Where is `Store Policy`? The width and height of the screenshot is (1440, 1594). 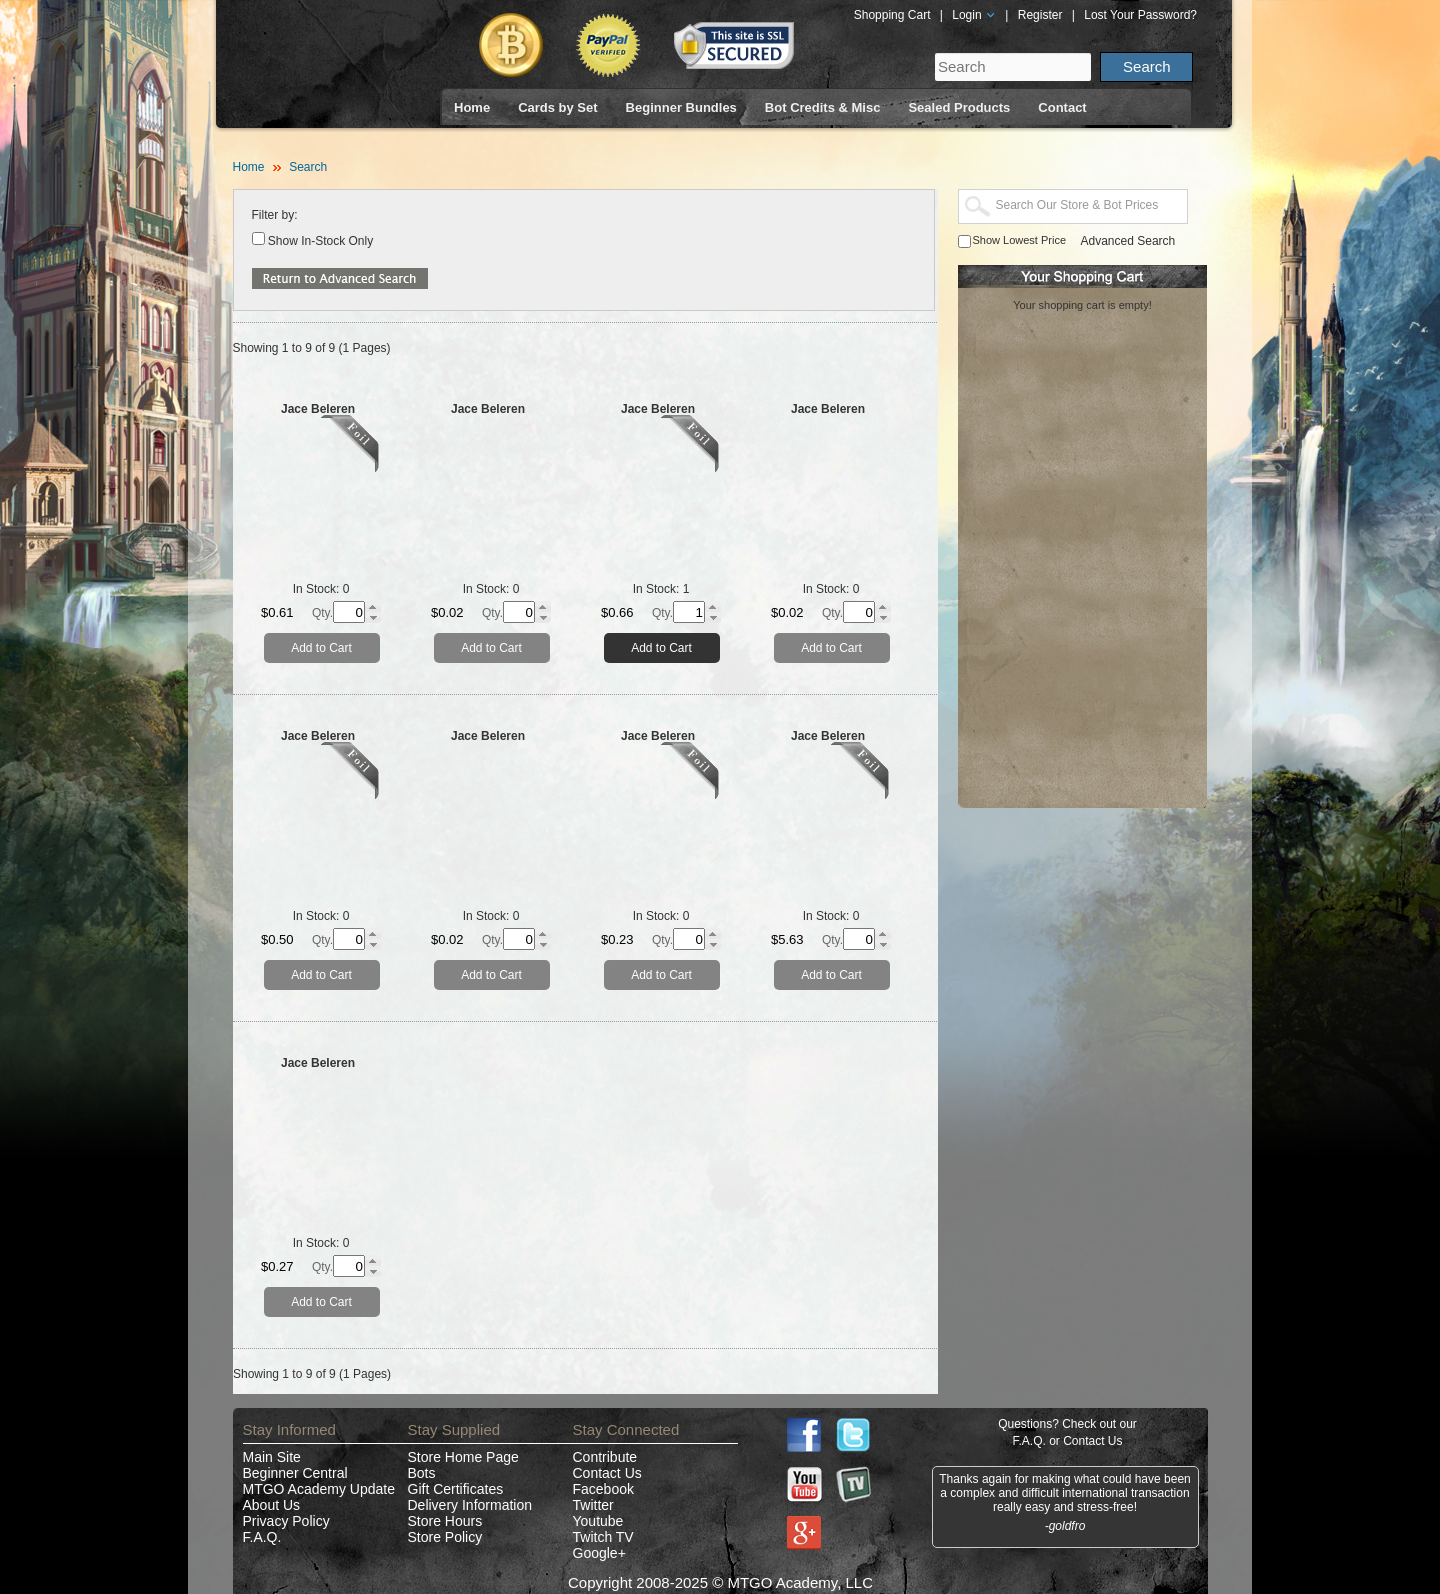
Store Policy is located at coordinates (445, 1537).